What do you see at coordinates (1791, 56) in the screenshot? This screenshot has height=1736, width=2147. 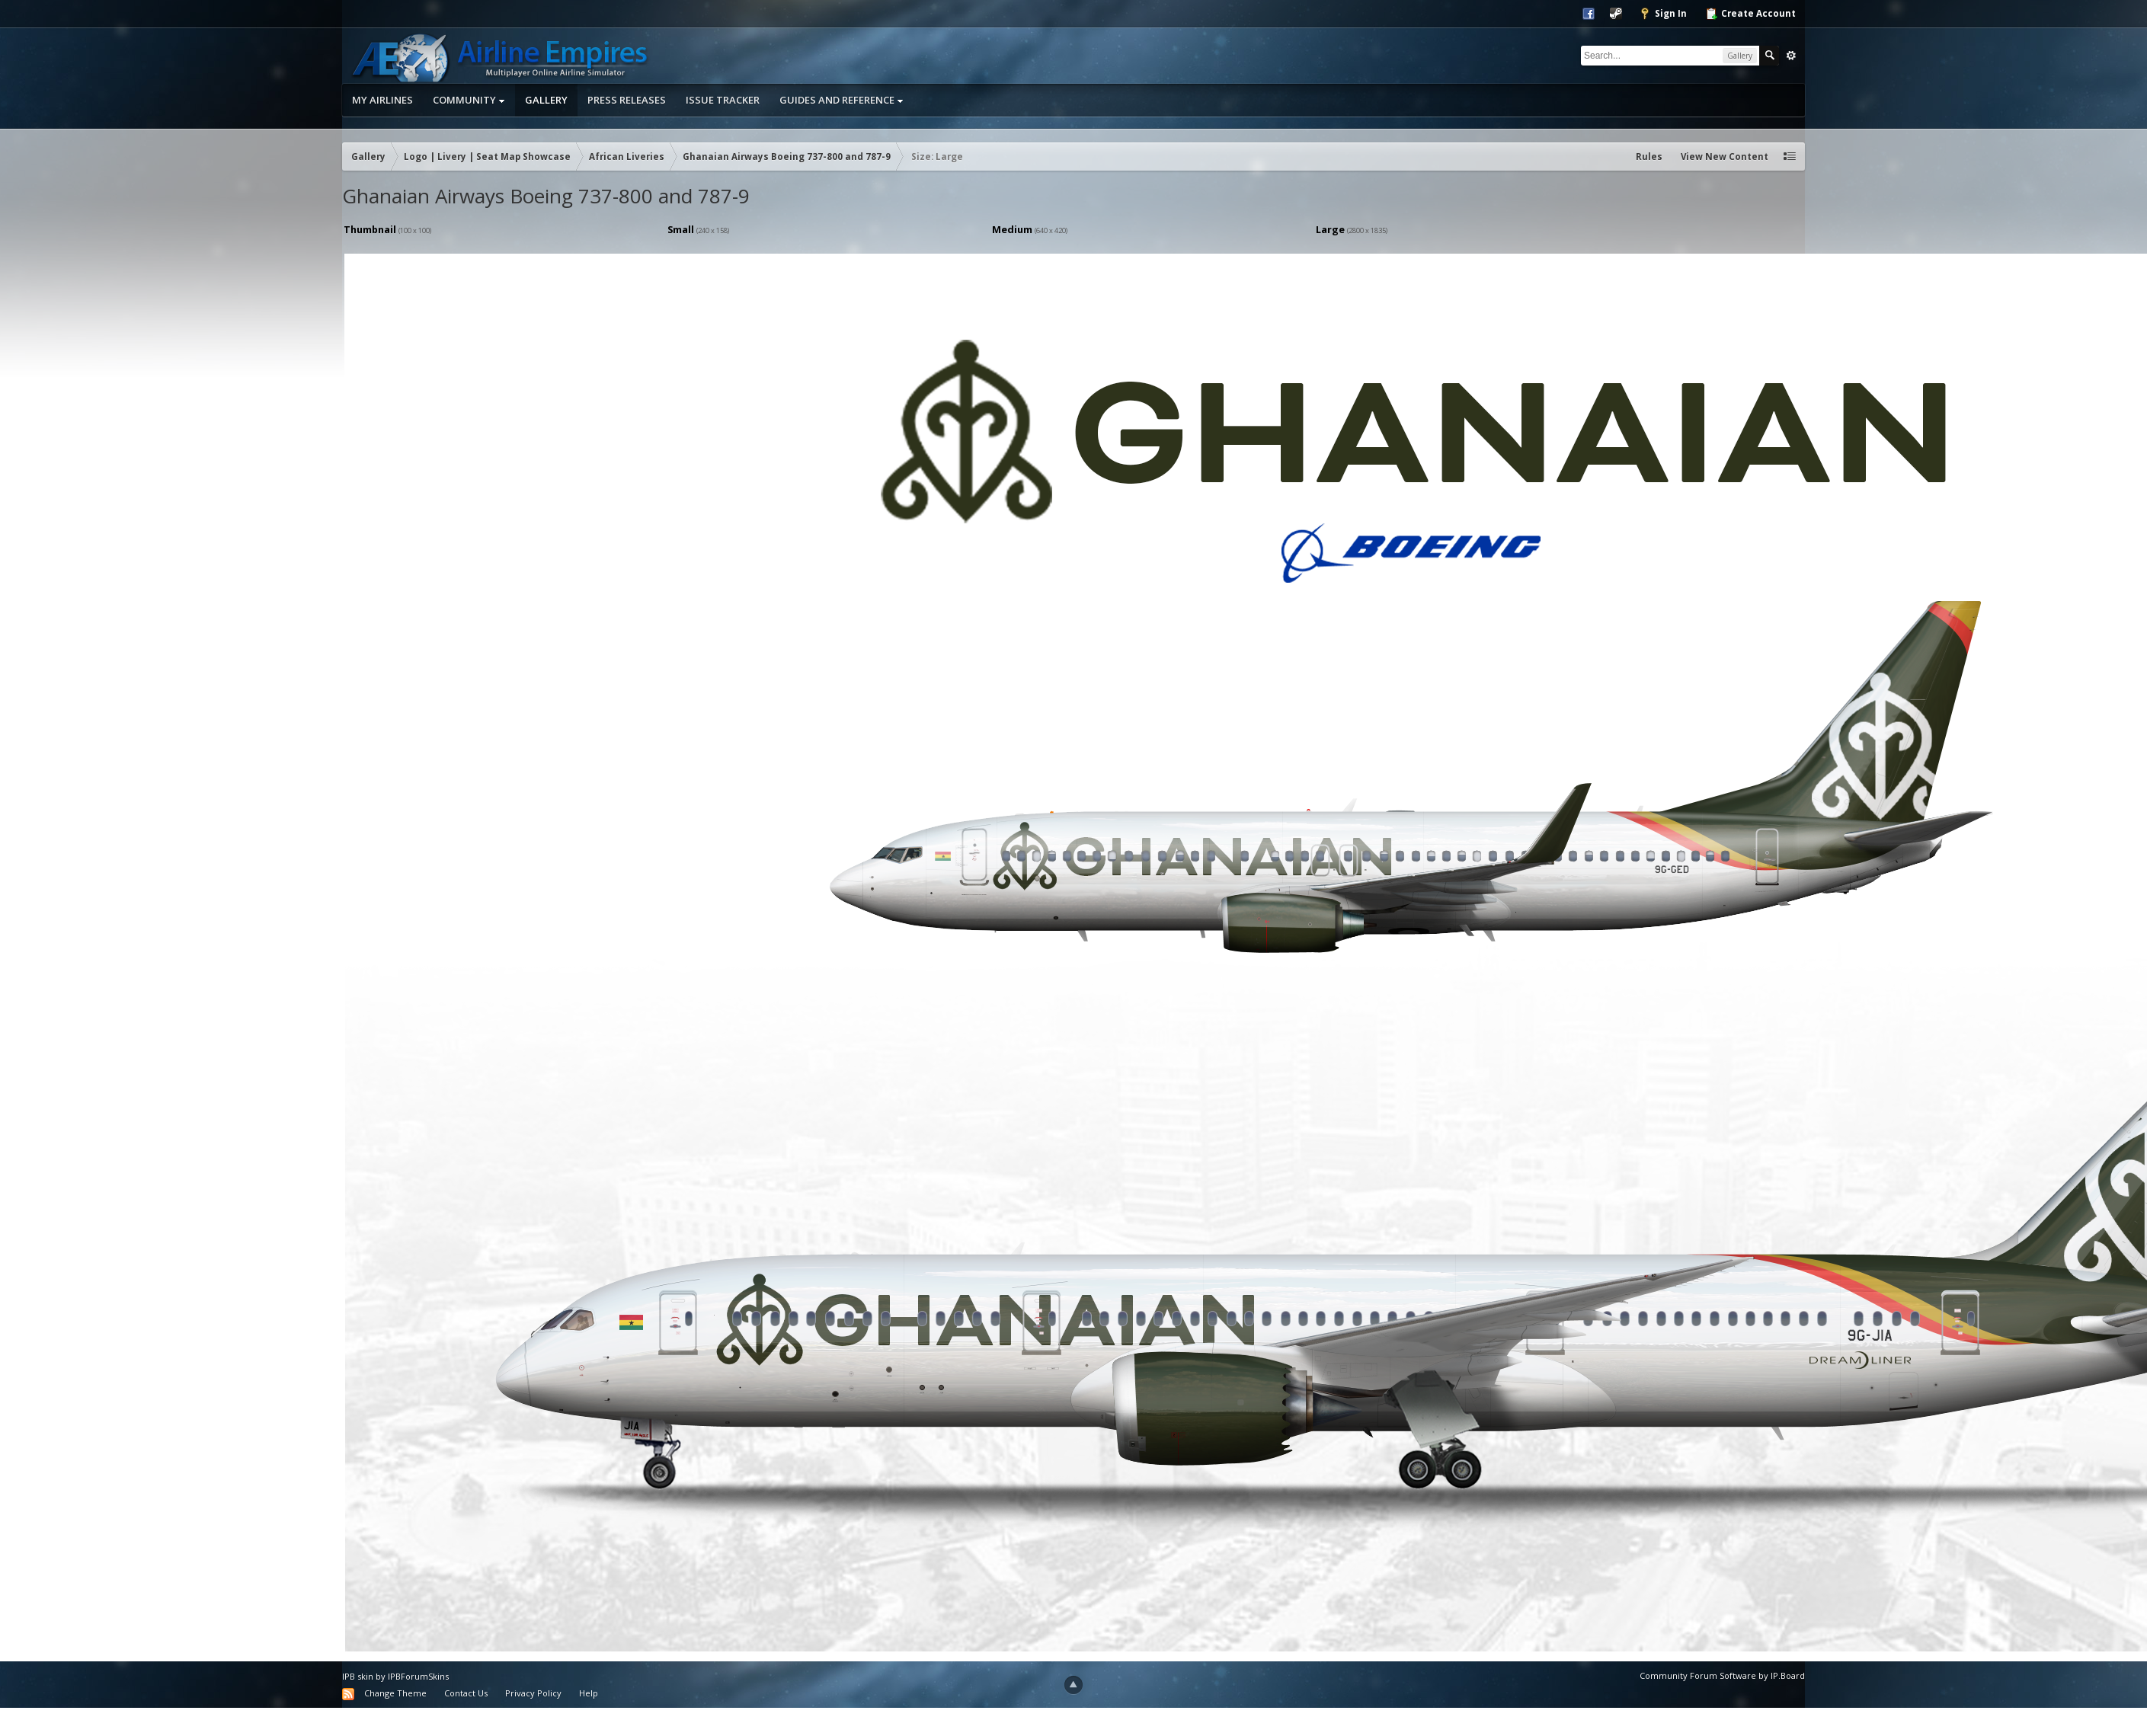 I see `Advanced` at bounding box center [1791, 56].